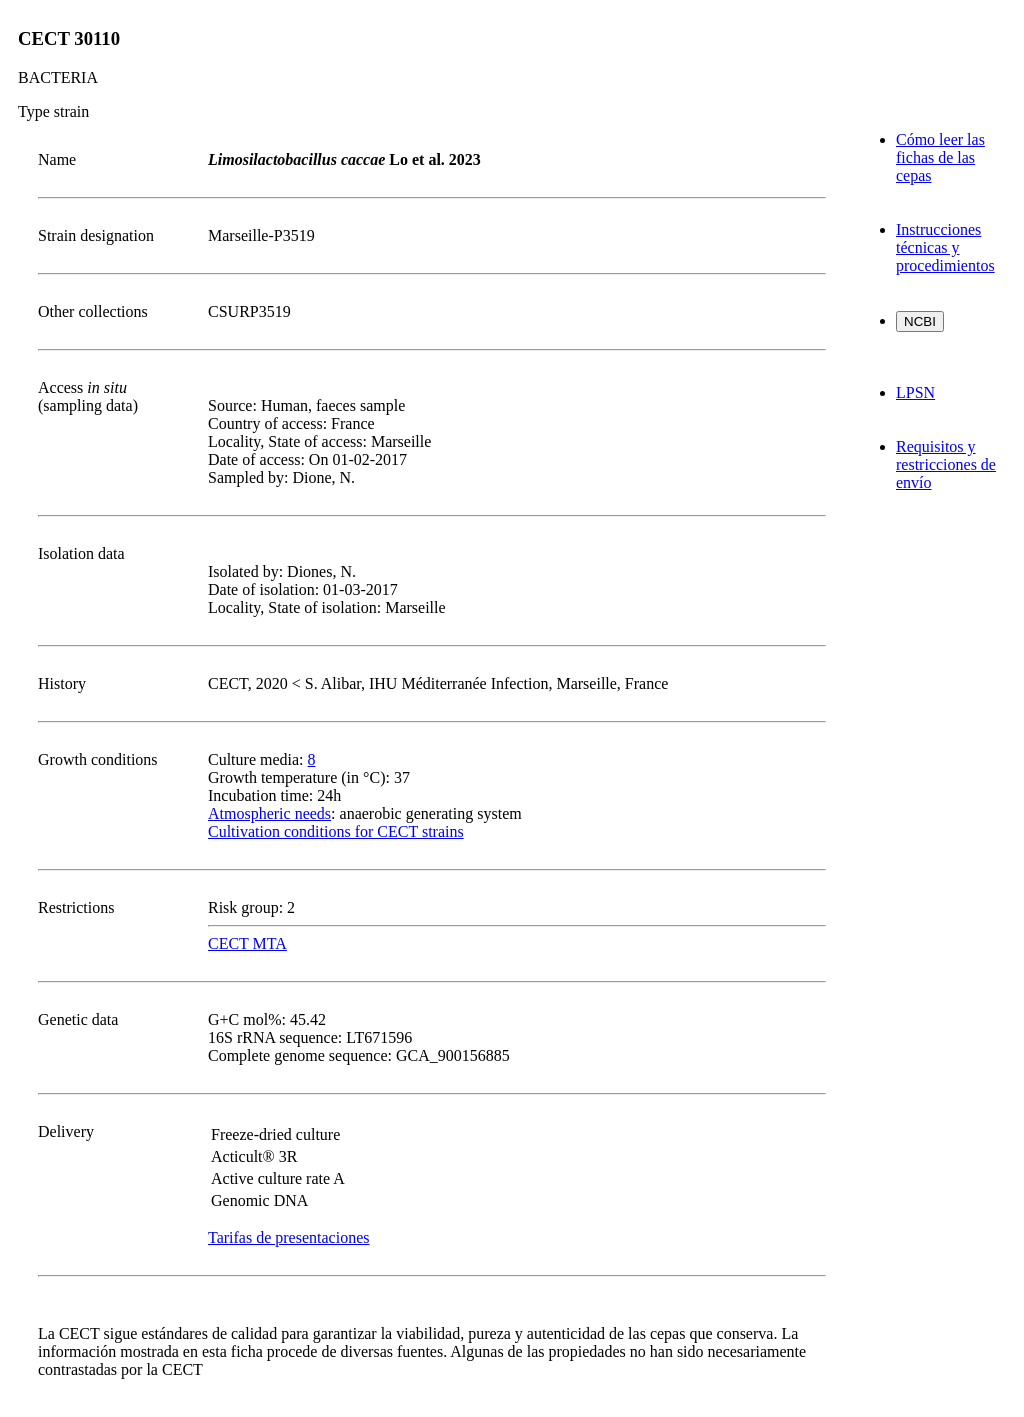  Describe the element at coordinates (945, 247) in the screenshot. I see `Instrucciones técnicas y procedimientos` at that location.